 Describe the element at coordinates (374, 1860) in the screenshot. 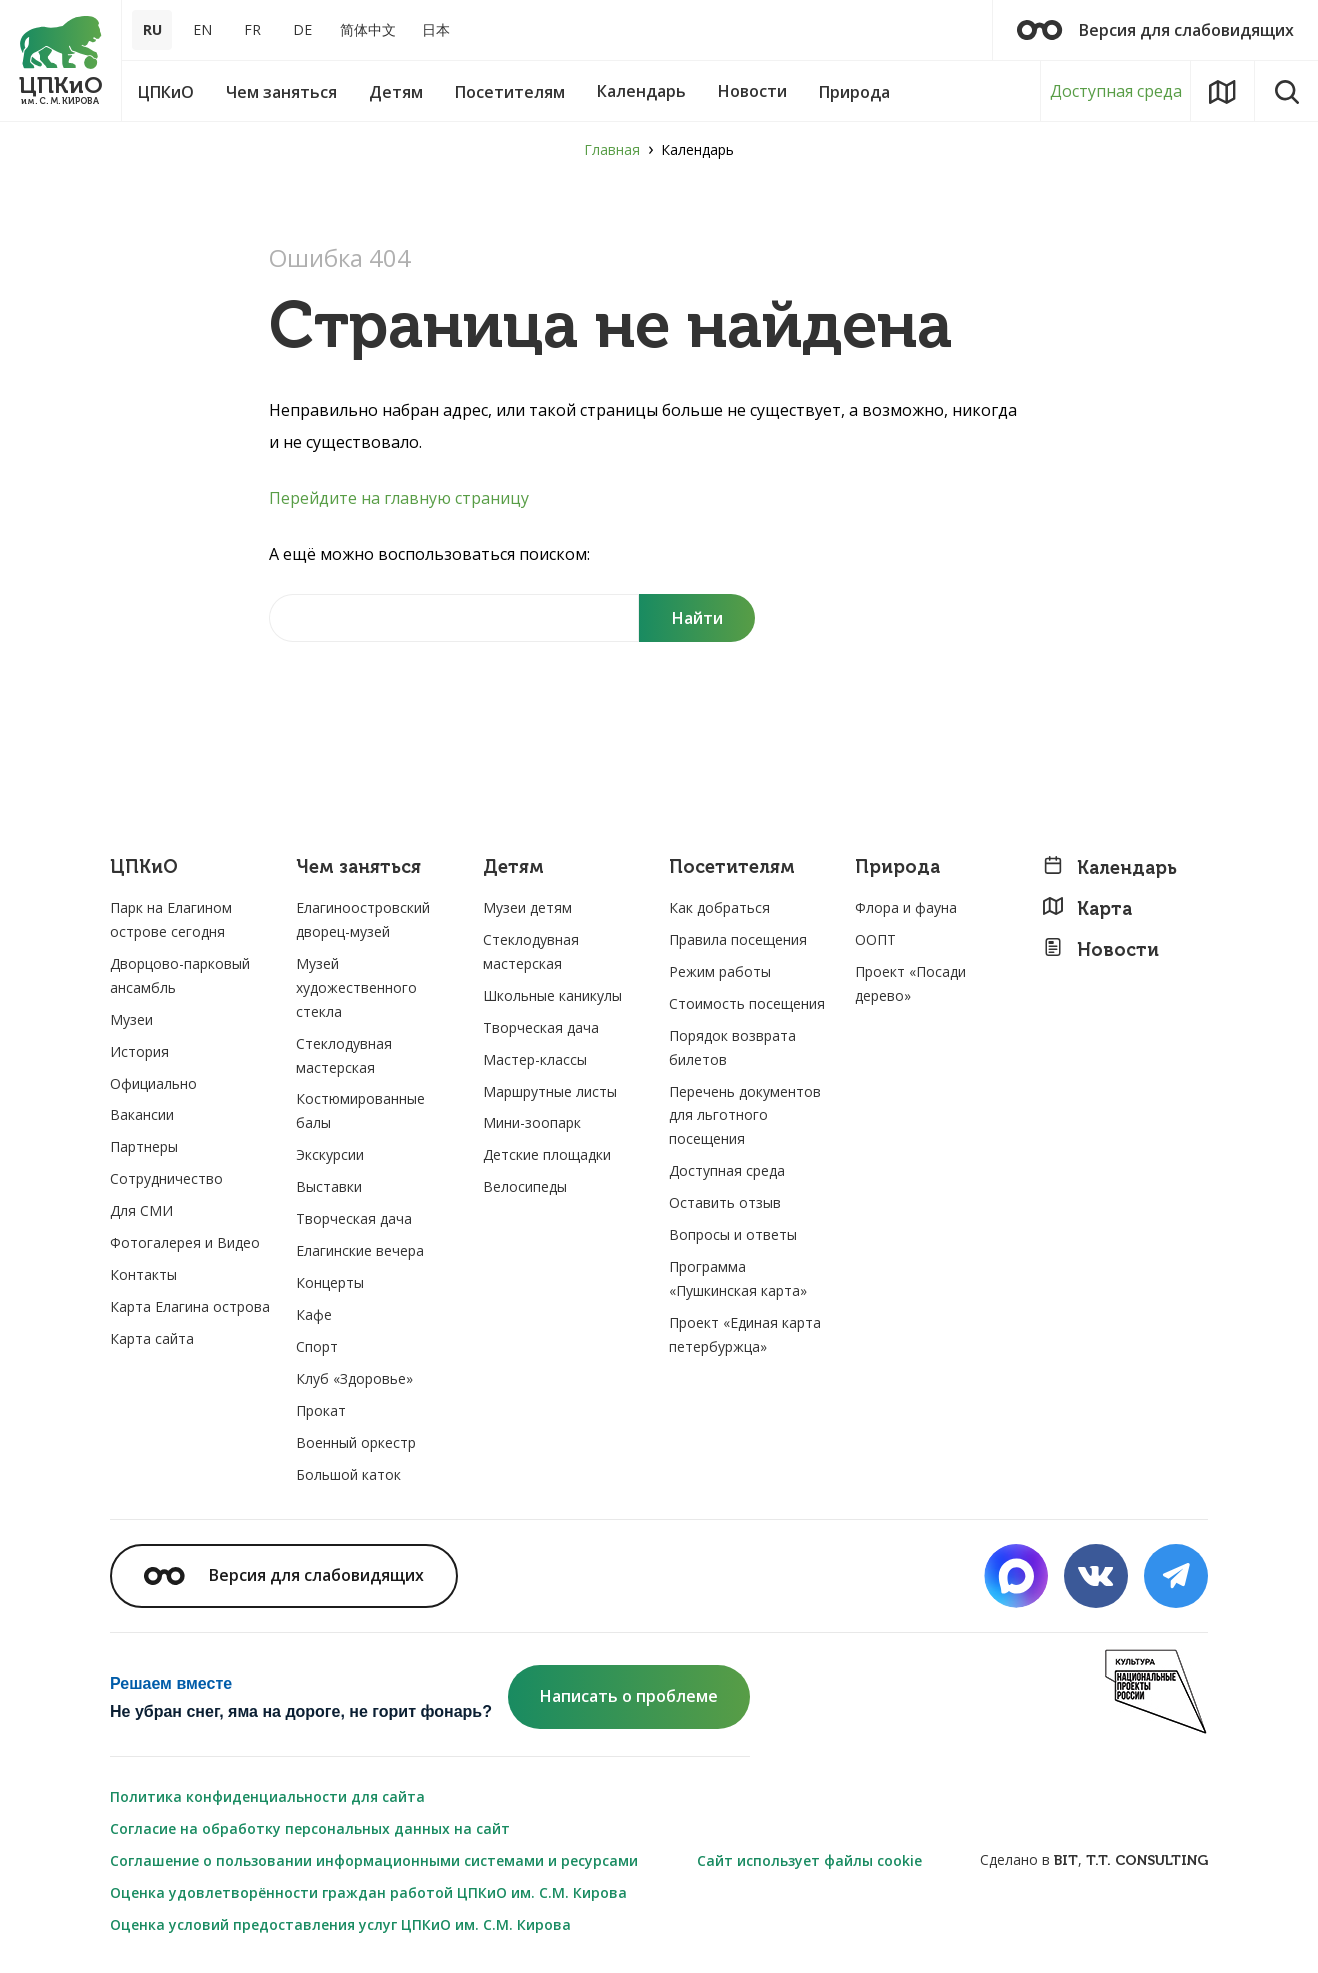

I see `Соглашение о пользовании информационными системами и ресурсами` at that location.